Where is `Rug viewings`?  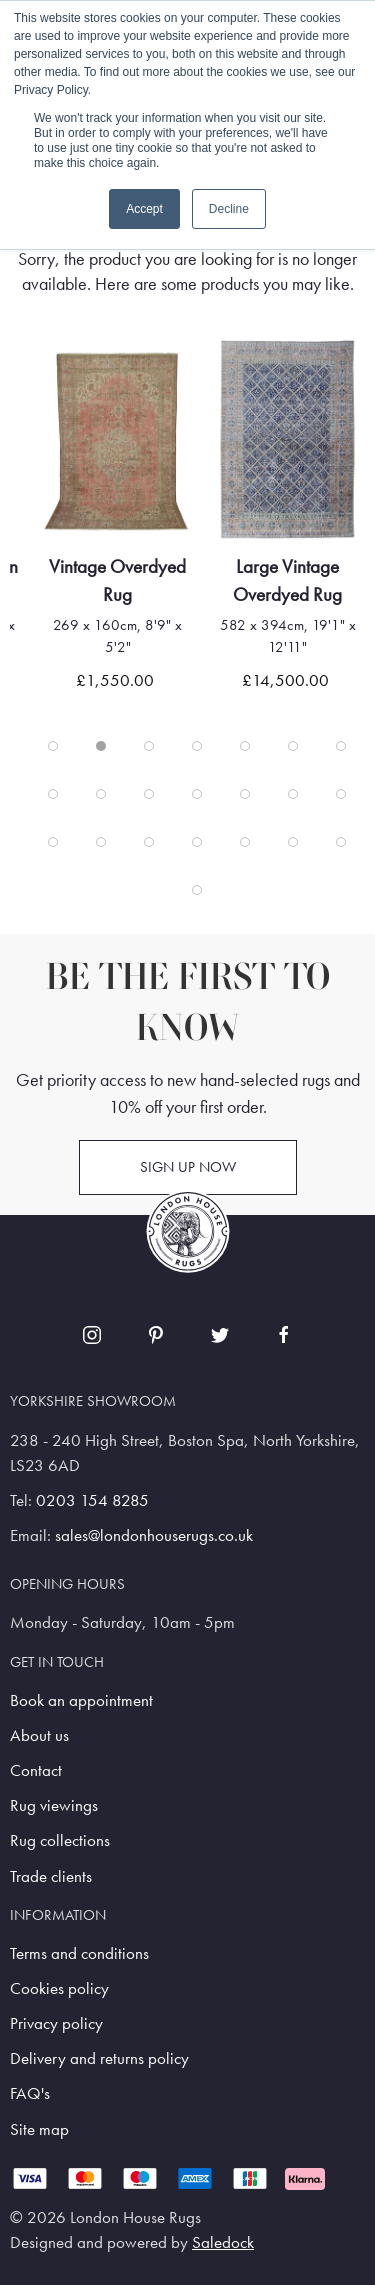
Rug viewings is located at coordinates (54, 1805).